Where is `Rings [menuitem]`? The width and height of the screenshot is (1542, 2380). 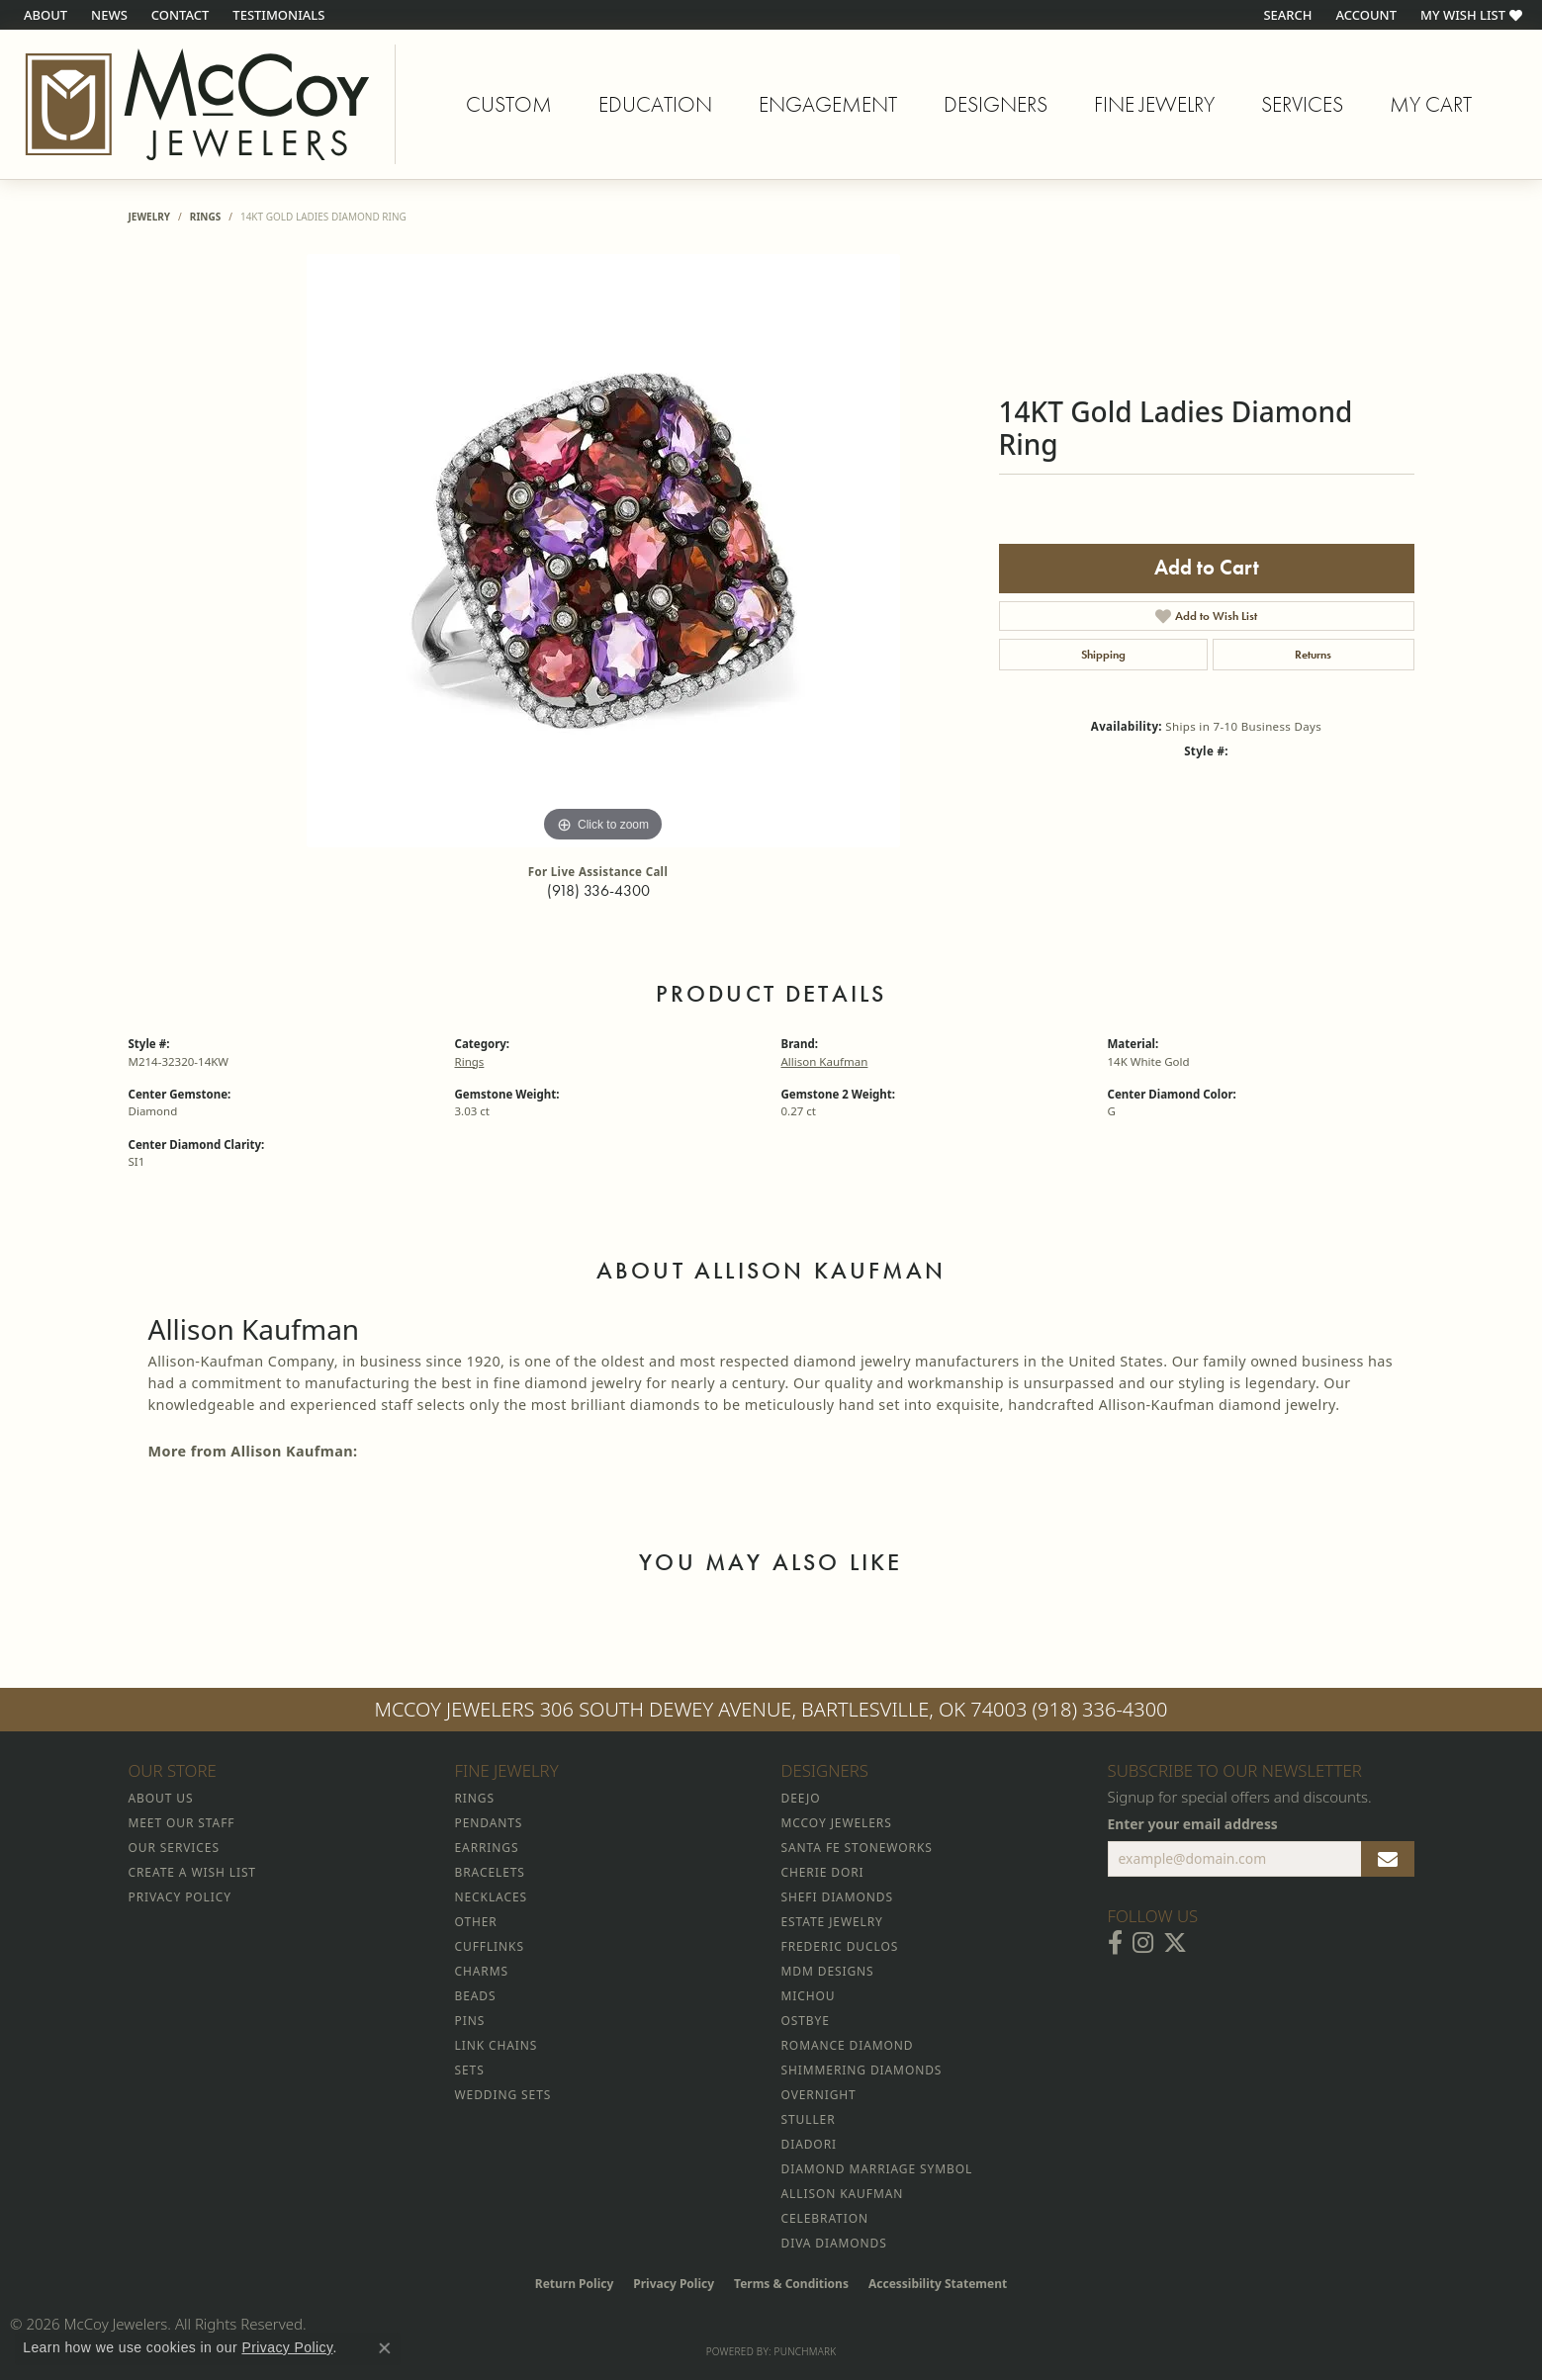 Rings [menuitem] is located at coordinates (475, 1798).